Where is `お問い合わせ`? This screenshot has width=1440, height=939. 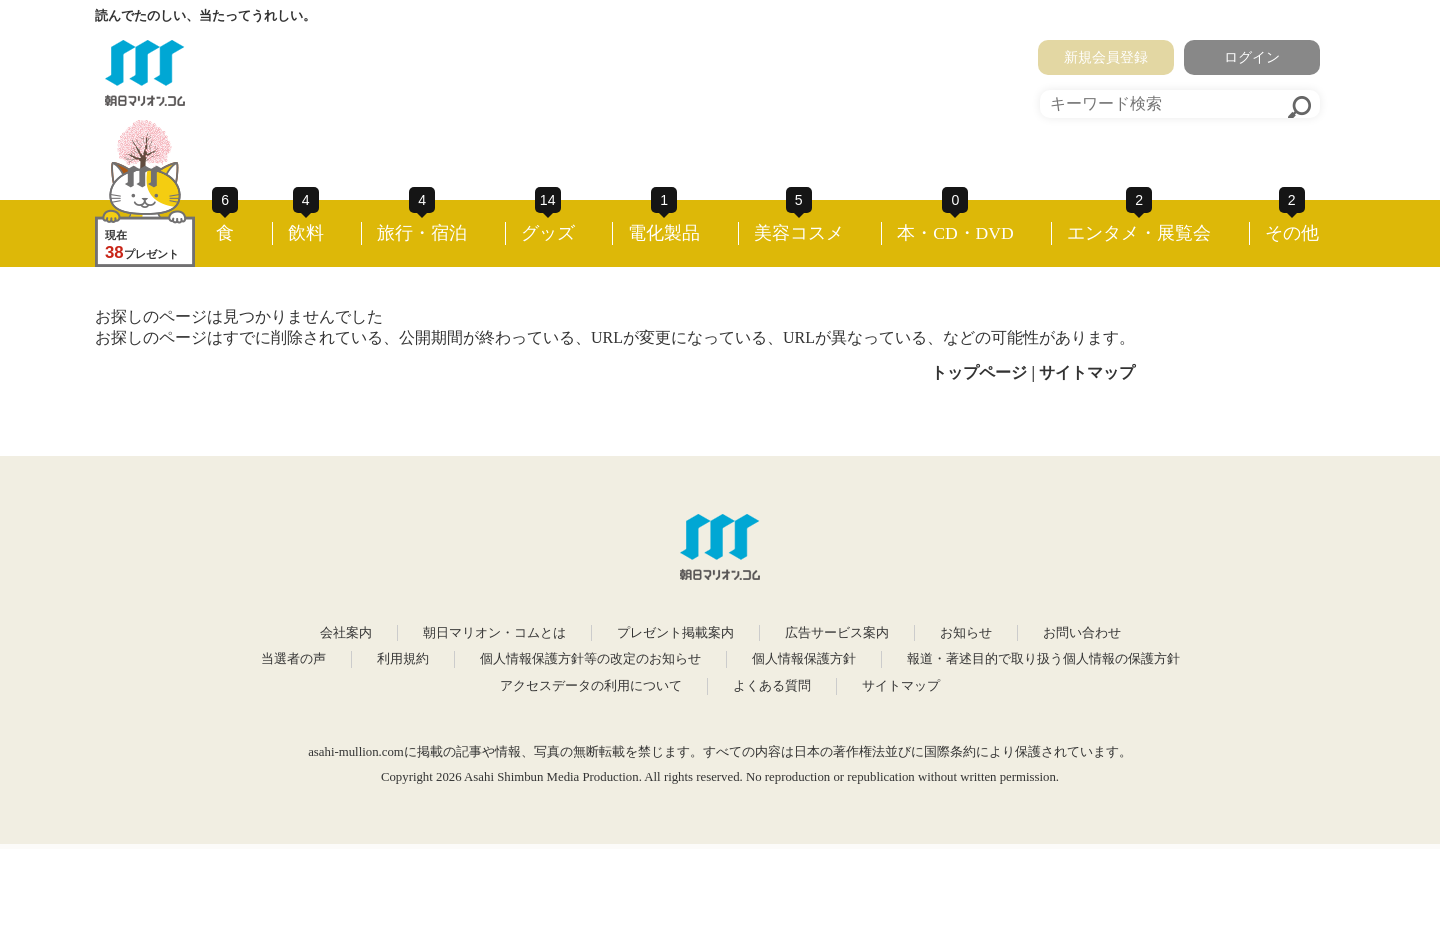
お問い合わせ is located at coordinates (1082, 633).